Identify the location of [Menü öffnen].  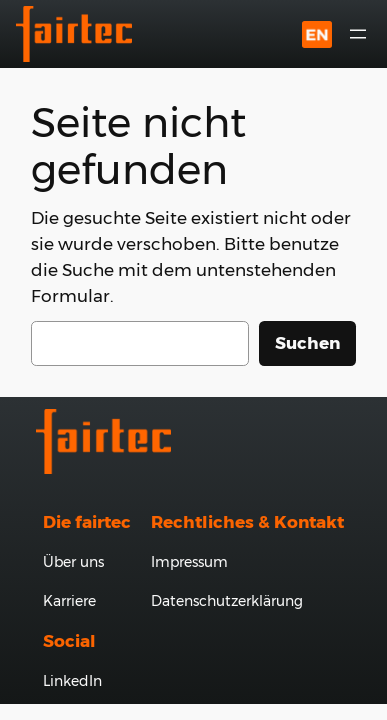
(358, 34).